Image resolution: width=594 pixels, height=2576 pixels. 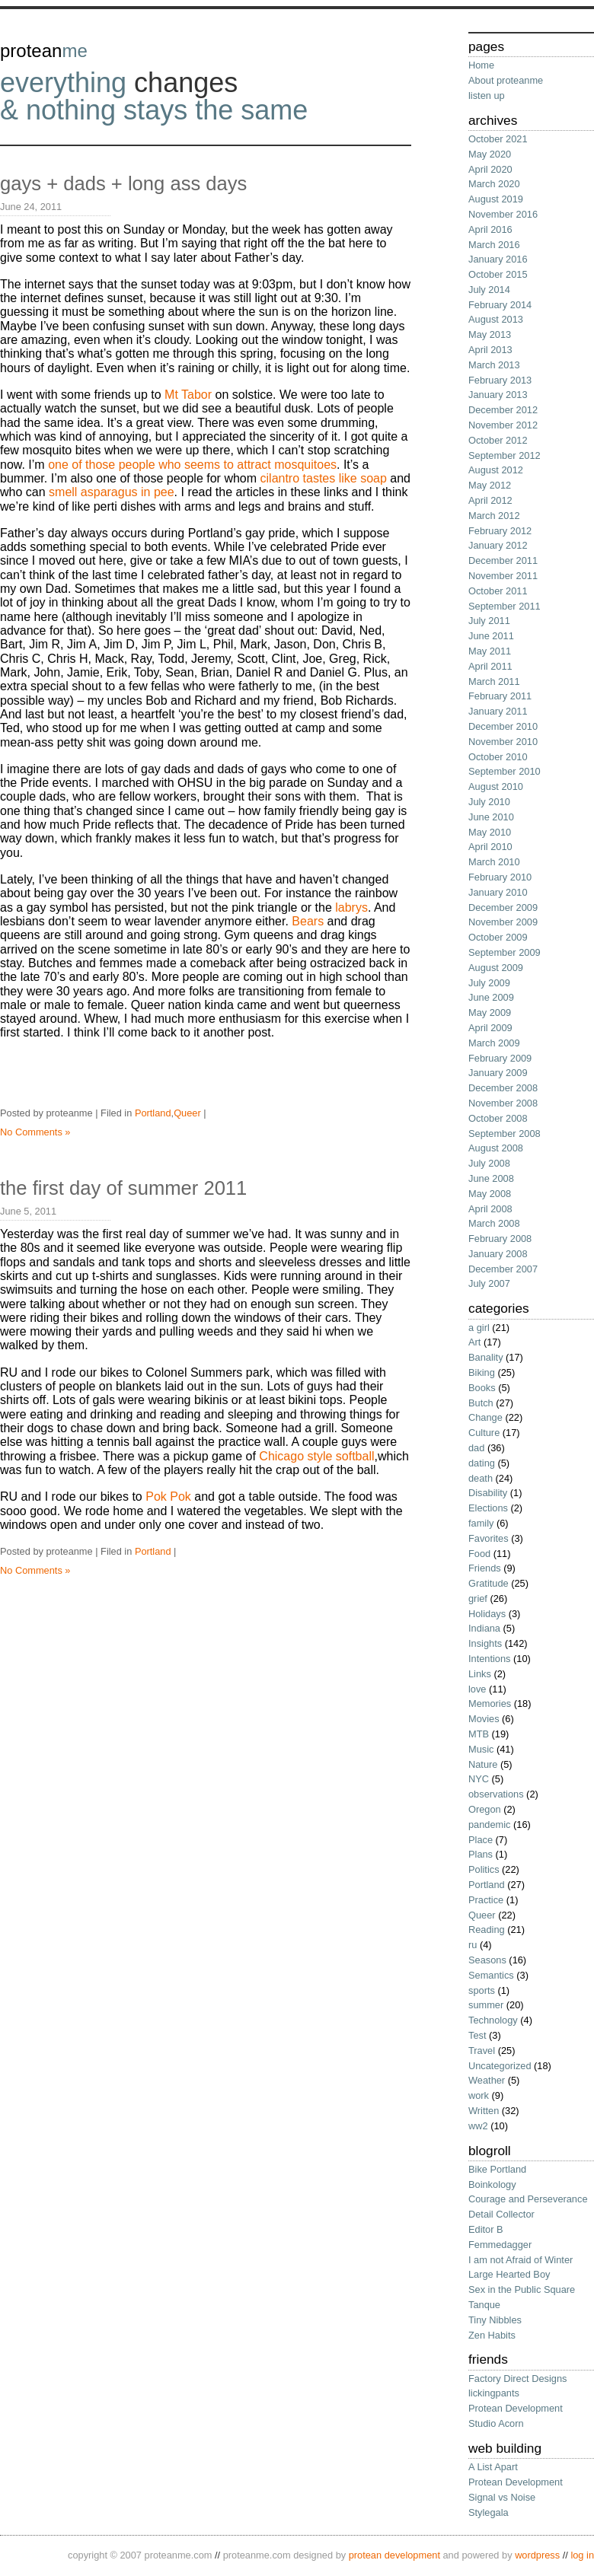 What do you see at coordinates (477, 2035) in the screenshot?
I see `Test` at bounding box center [477, 2035].